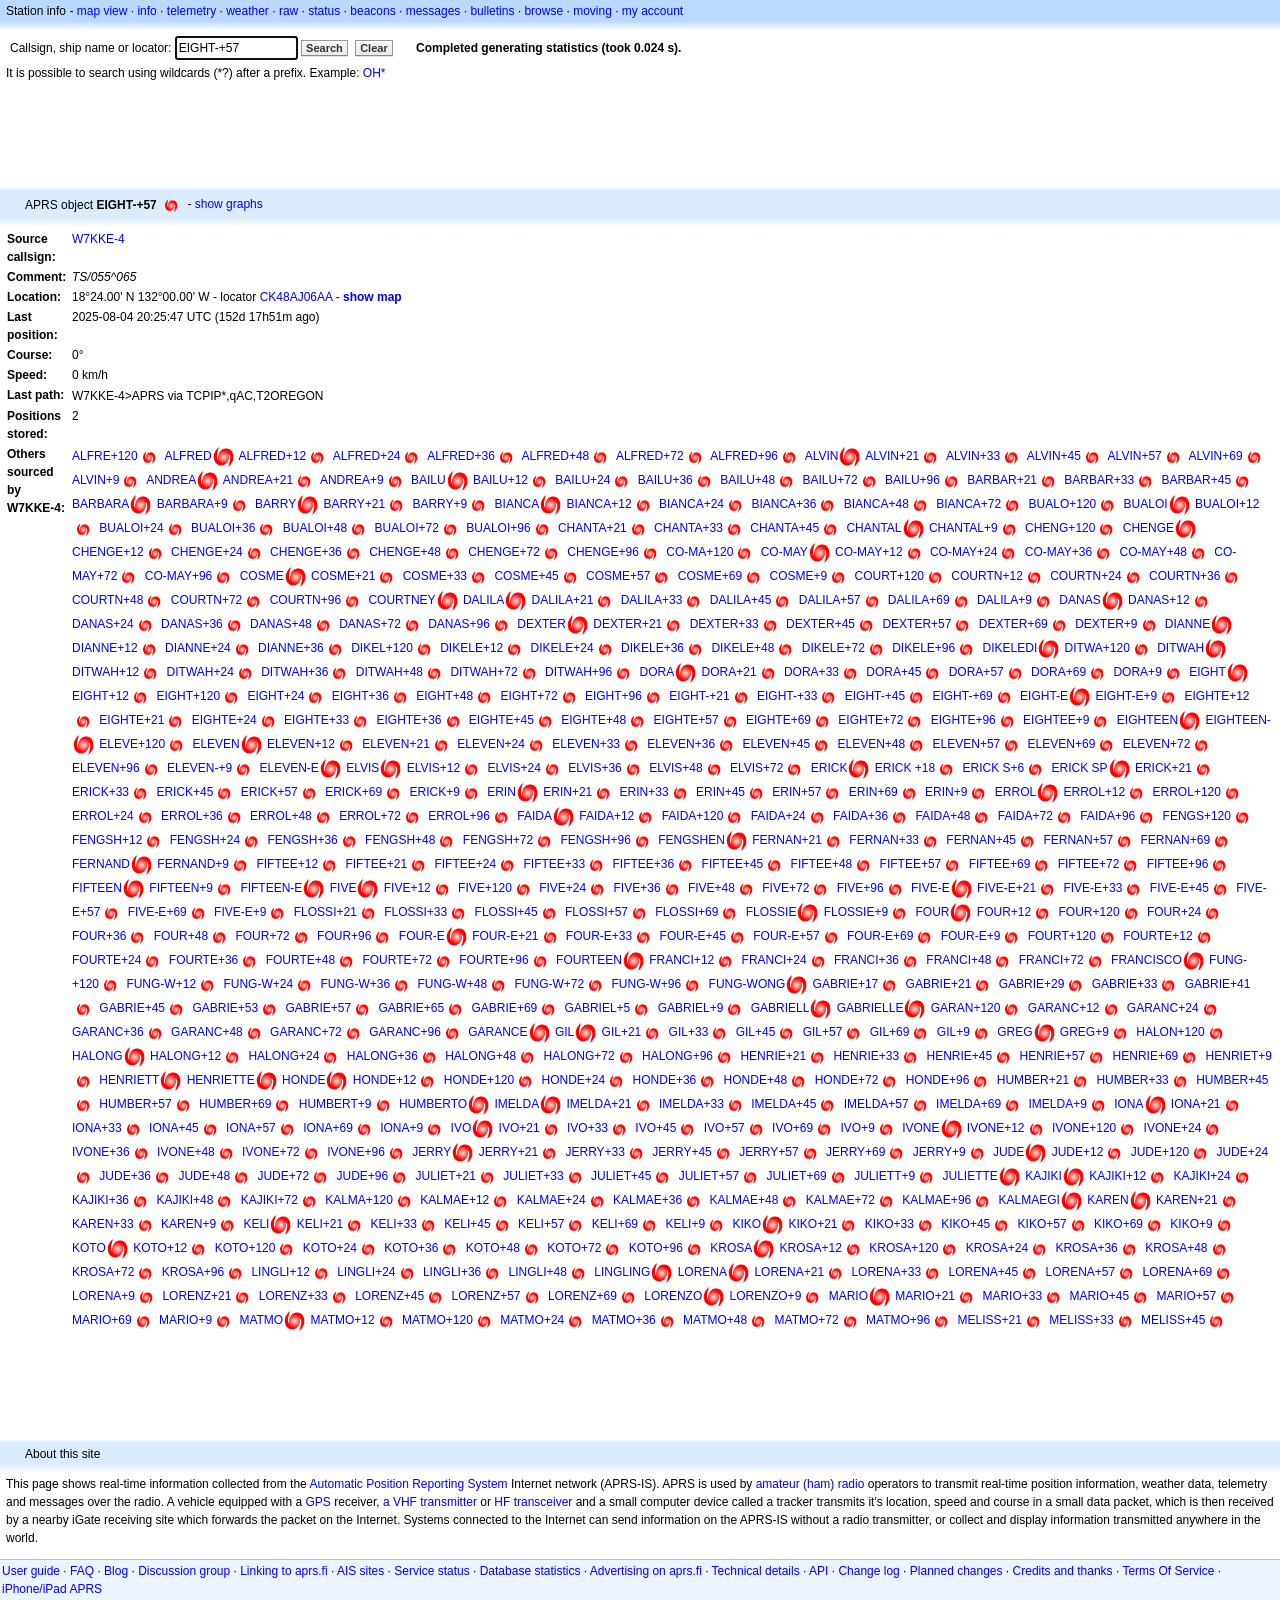 This screenshot has height=1600, width=1280. I want to click on raw, so click(288, 11).